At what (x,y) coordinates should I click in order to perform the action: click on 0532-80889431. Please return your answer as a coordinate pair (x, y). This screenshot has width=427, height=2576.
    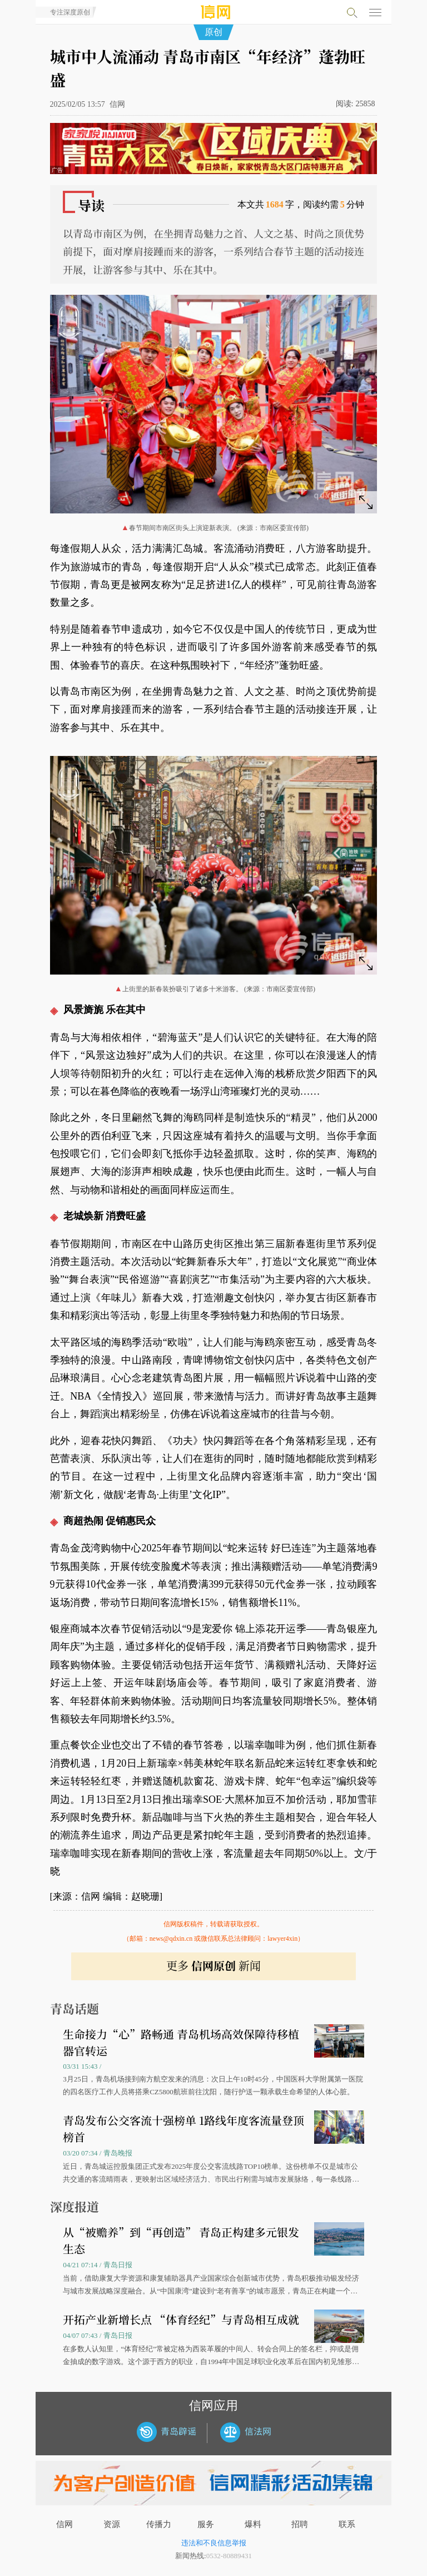
    Looking at the image, I should click on (229, 2556).